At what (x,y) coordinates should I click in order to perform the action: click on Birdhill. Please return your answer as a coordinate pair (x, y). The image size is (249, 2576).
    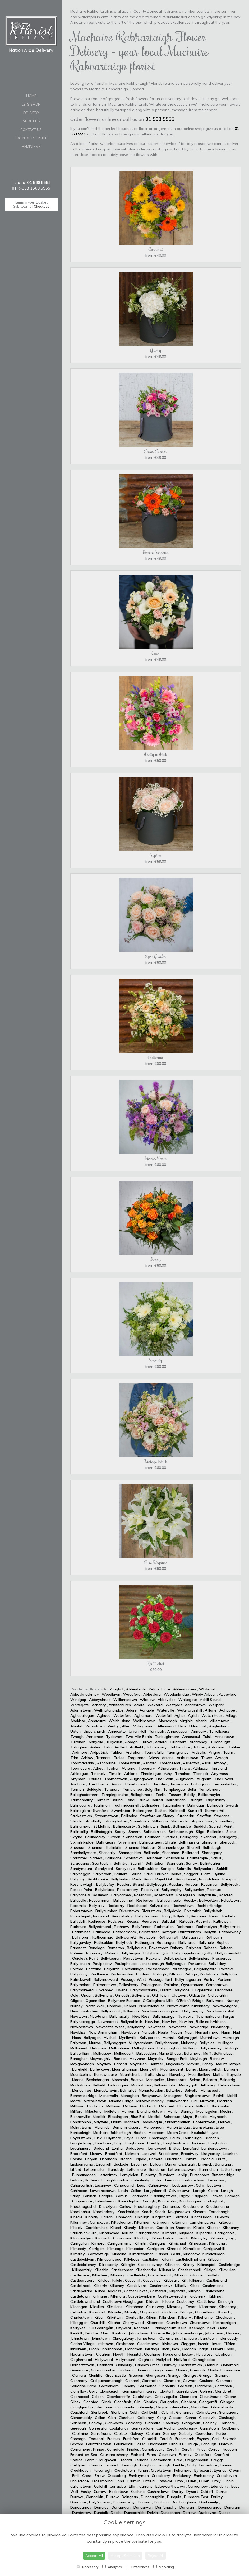
    Looking at the image, I should click on (218, 2095).